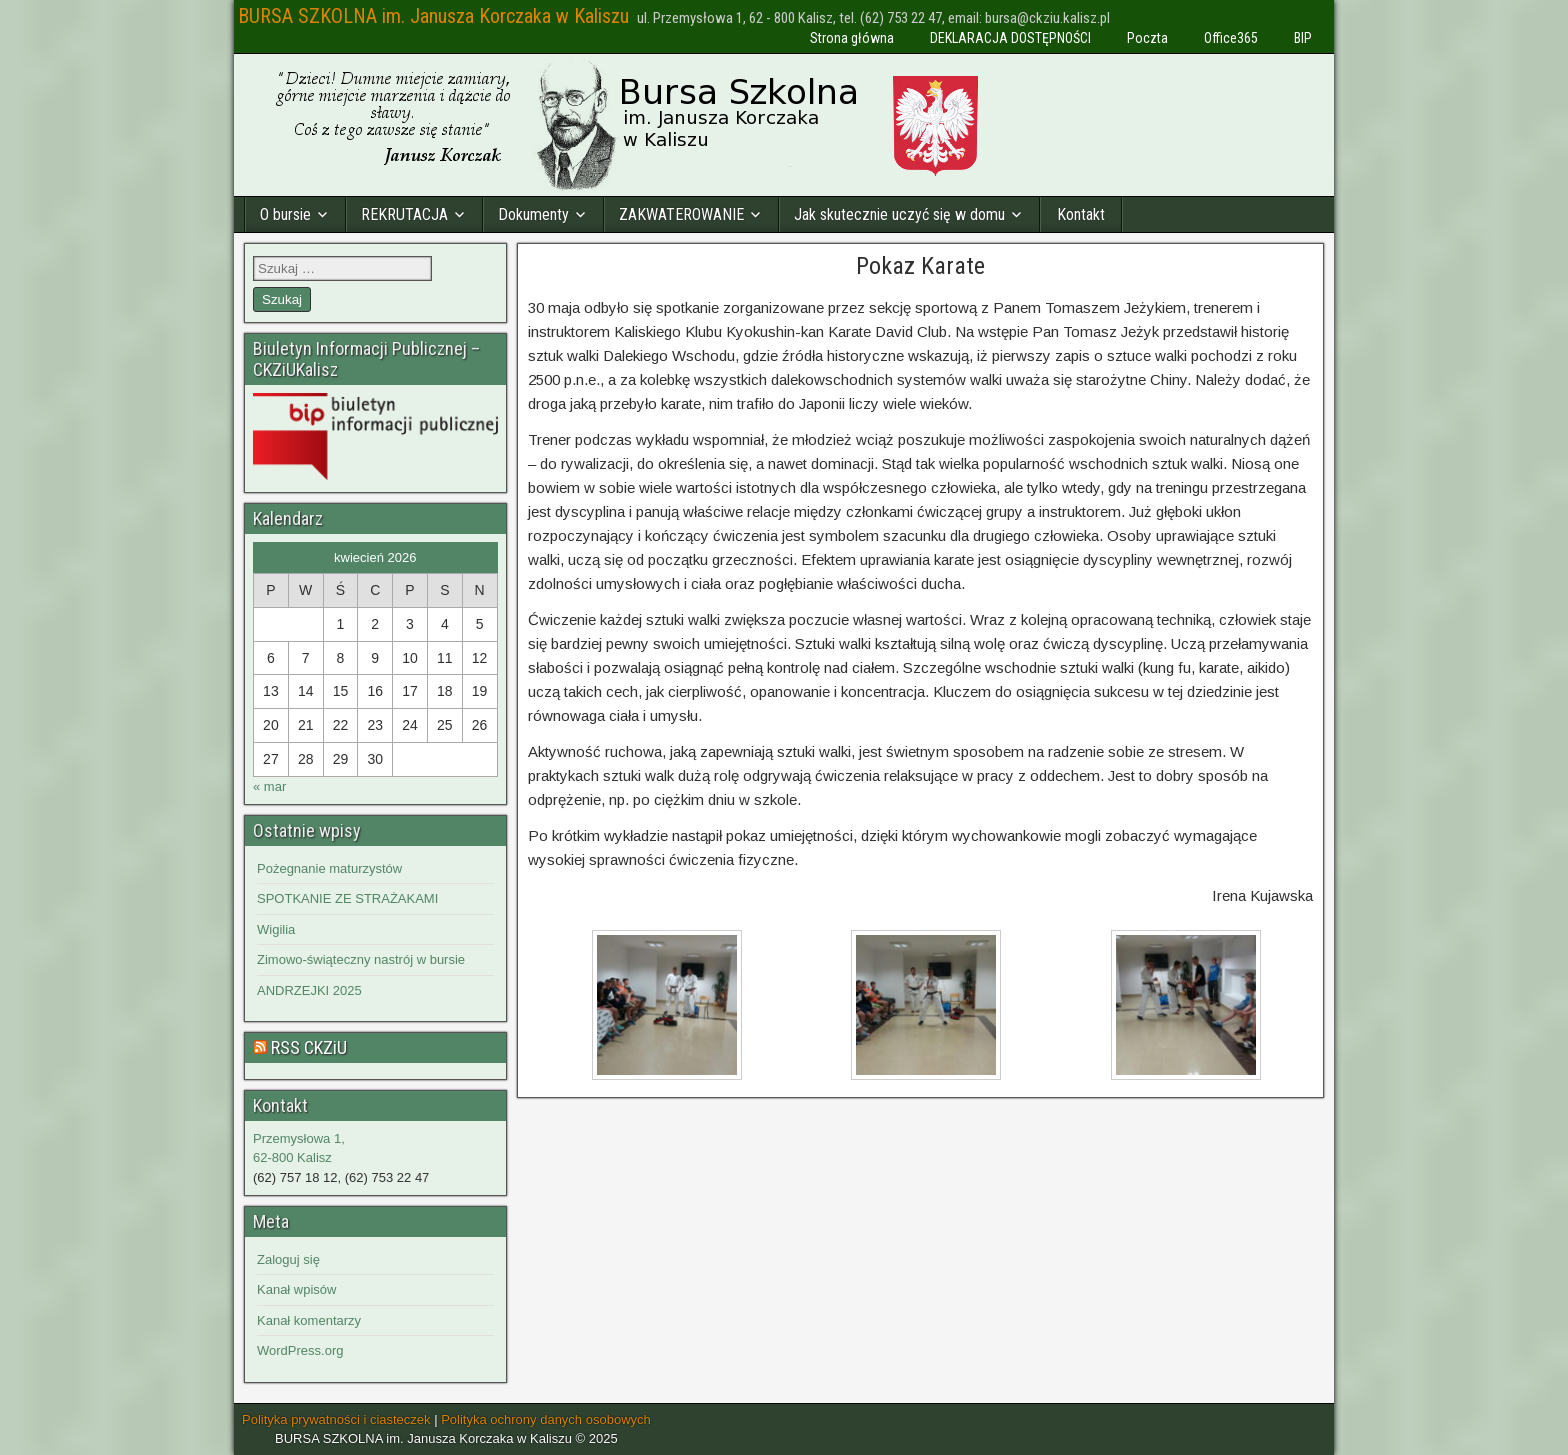 This screenshot has height=1455, width=1568. Describe the element at coordinates (546, 1419) in the screenshot. I see `Polityka ochrony danych osobowych` at that location.